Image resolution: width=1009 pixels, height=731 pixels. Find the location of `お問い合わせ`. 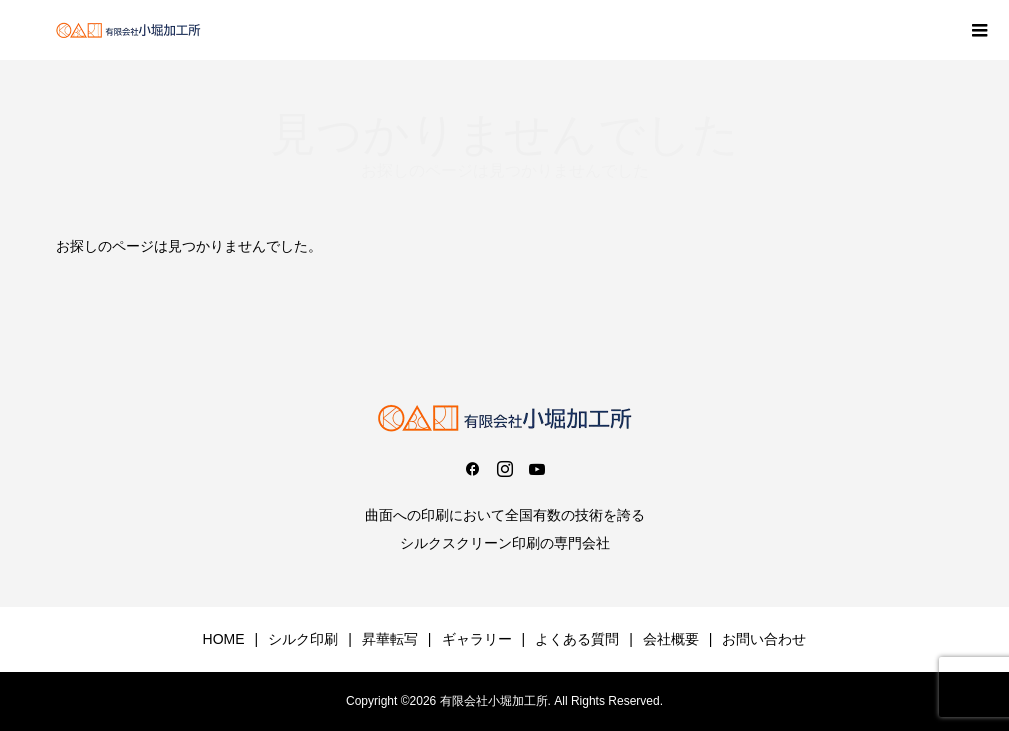

お問い合わせ is located at coordinates (764, 639).